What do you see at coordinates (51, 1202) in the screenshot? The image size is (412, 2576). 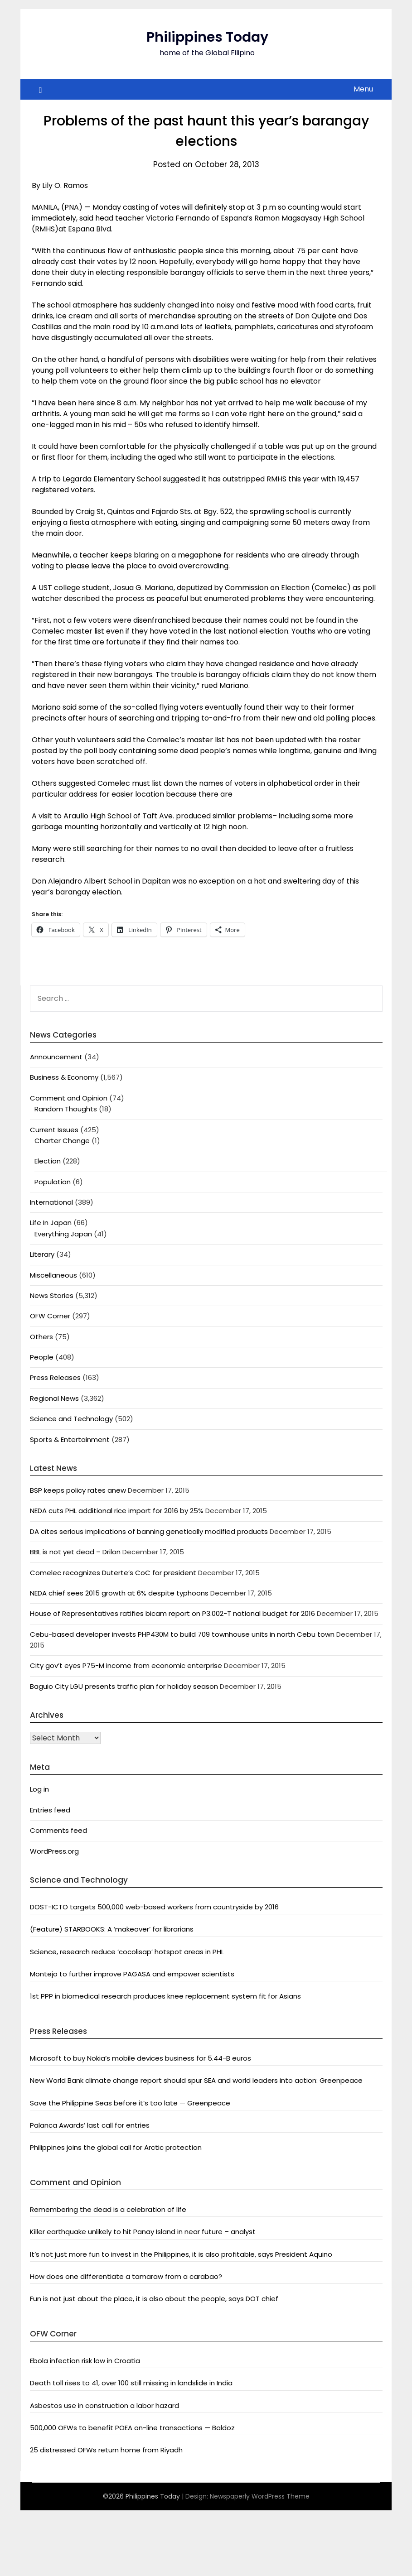 I see `International` at bounding box center [51, 1202].